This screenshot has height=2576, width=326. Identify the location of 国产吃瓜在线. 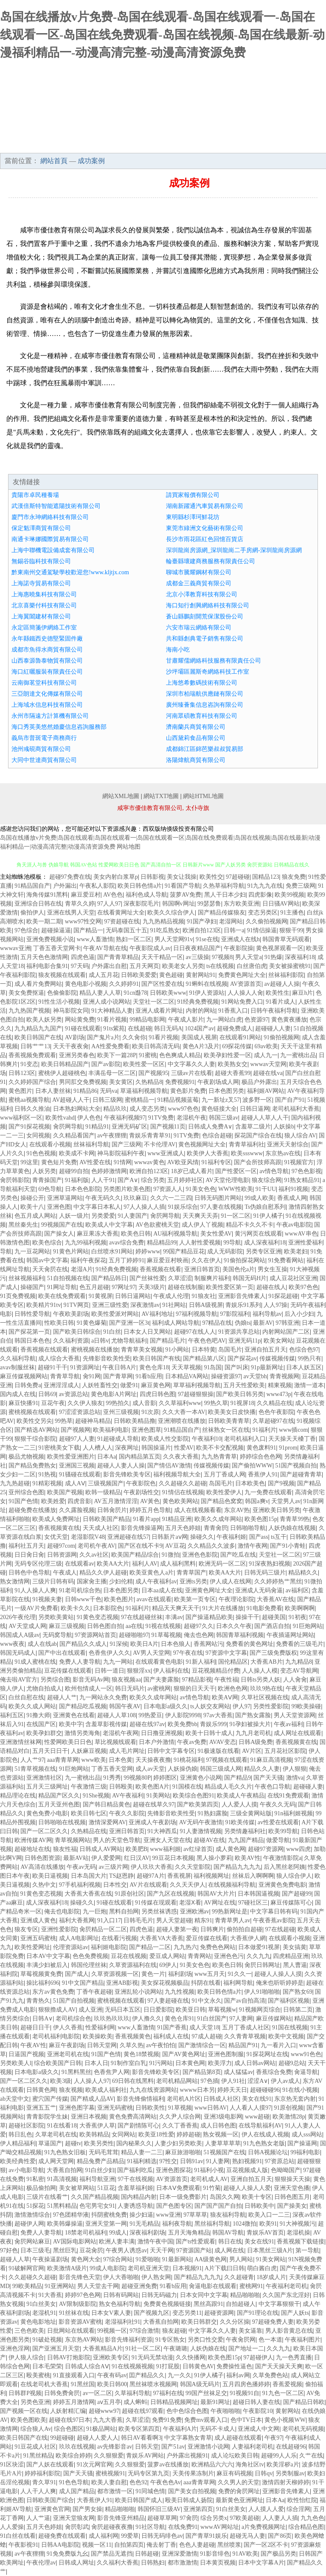
(238, 1555).